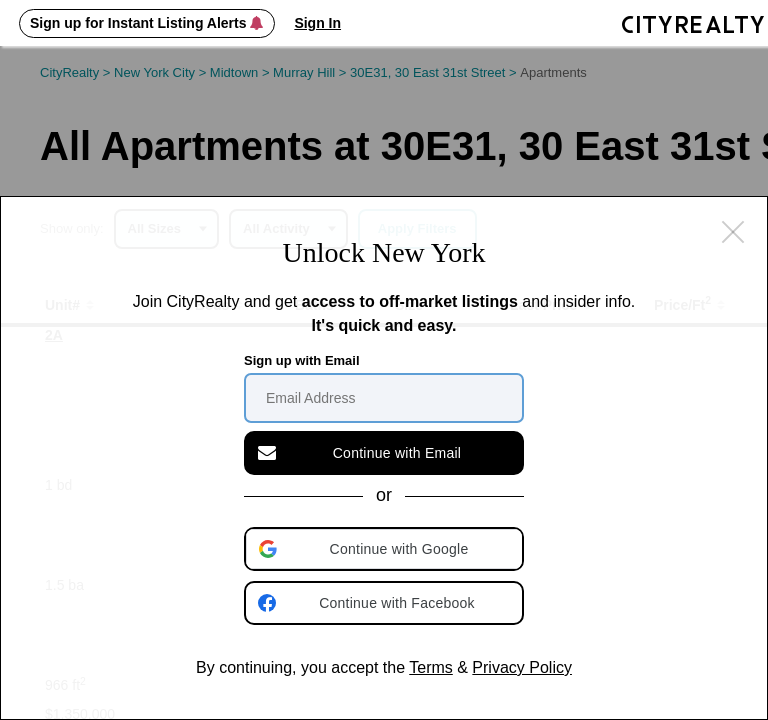 Image resolution: width=768 pixels, height=720 pixels. Describe the element at coordinates (302, 360) in the screenshot. I see `Sign up with Email` at that location.